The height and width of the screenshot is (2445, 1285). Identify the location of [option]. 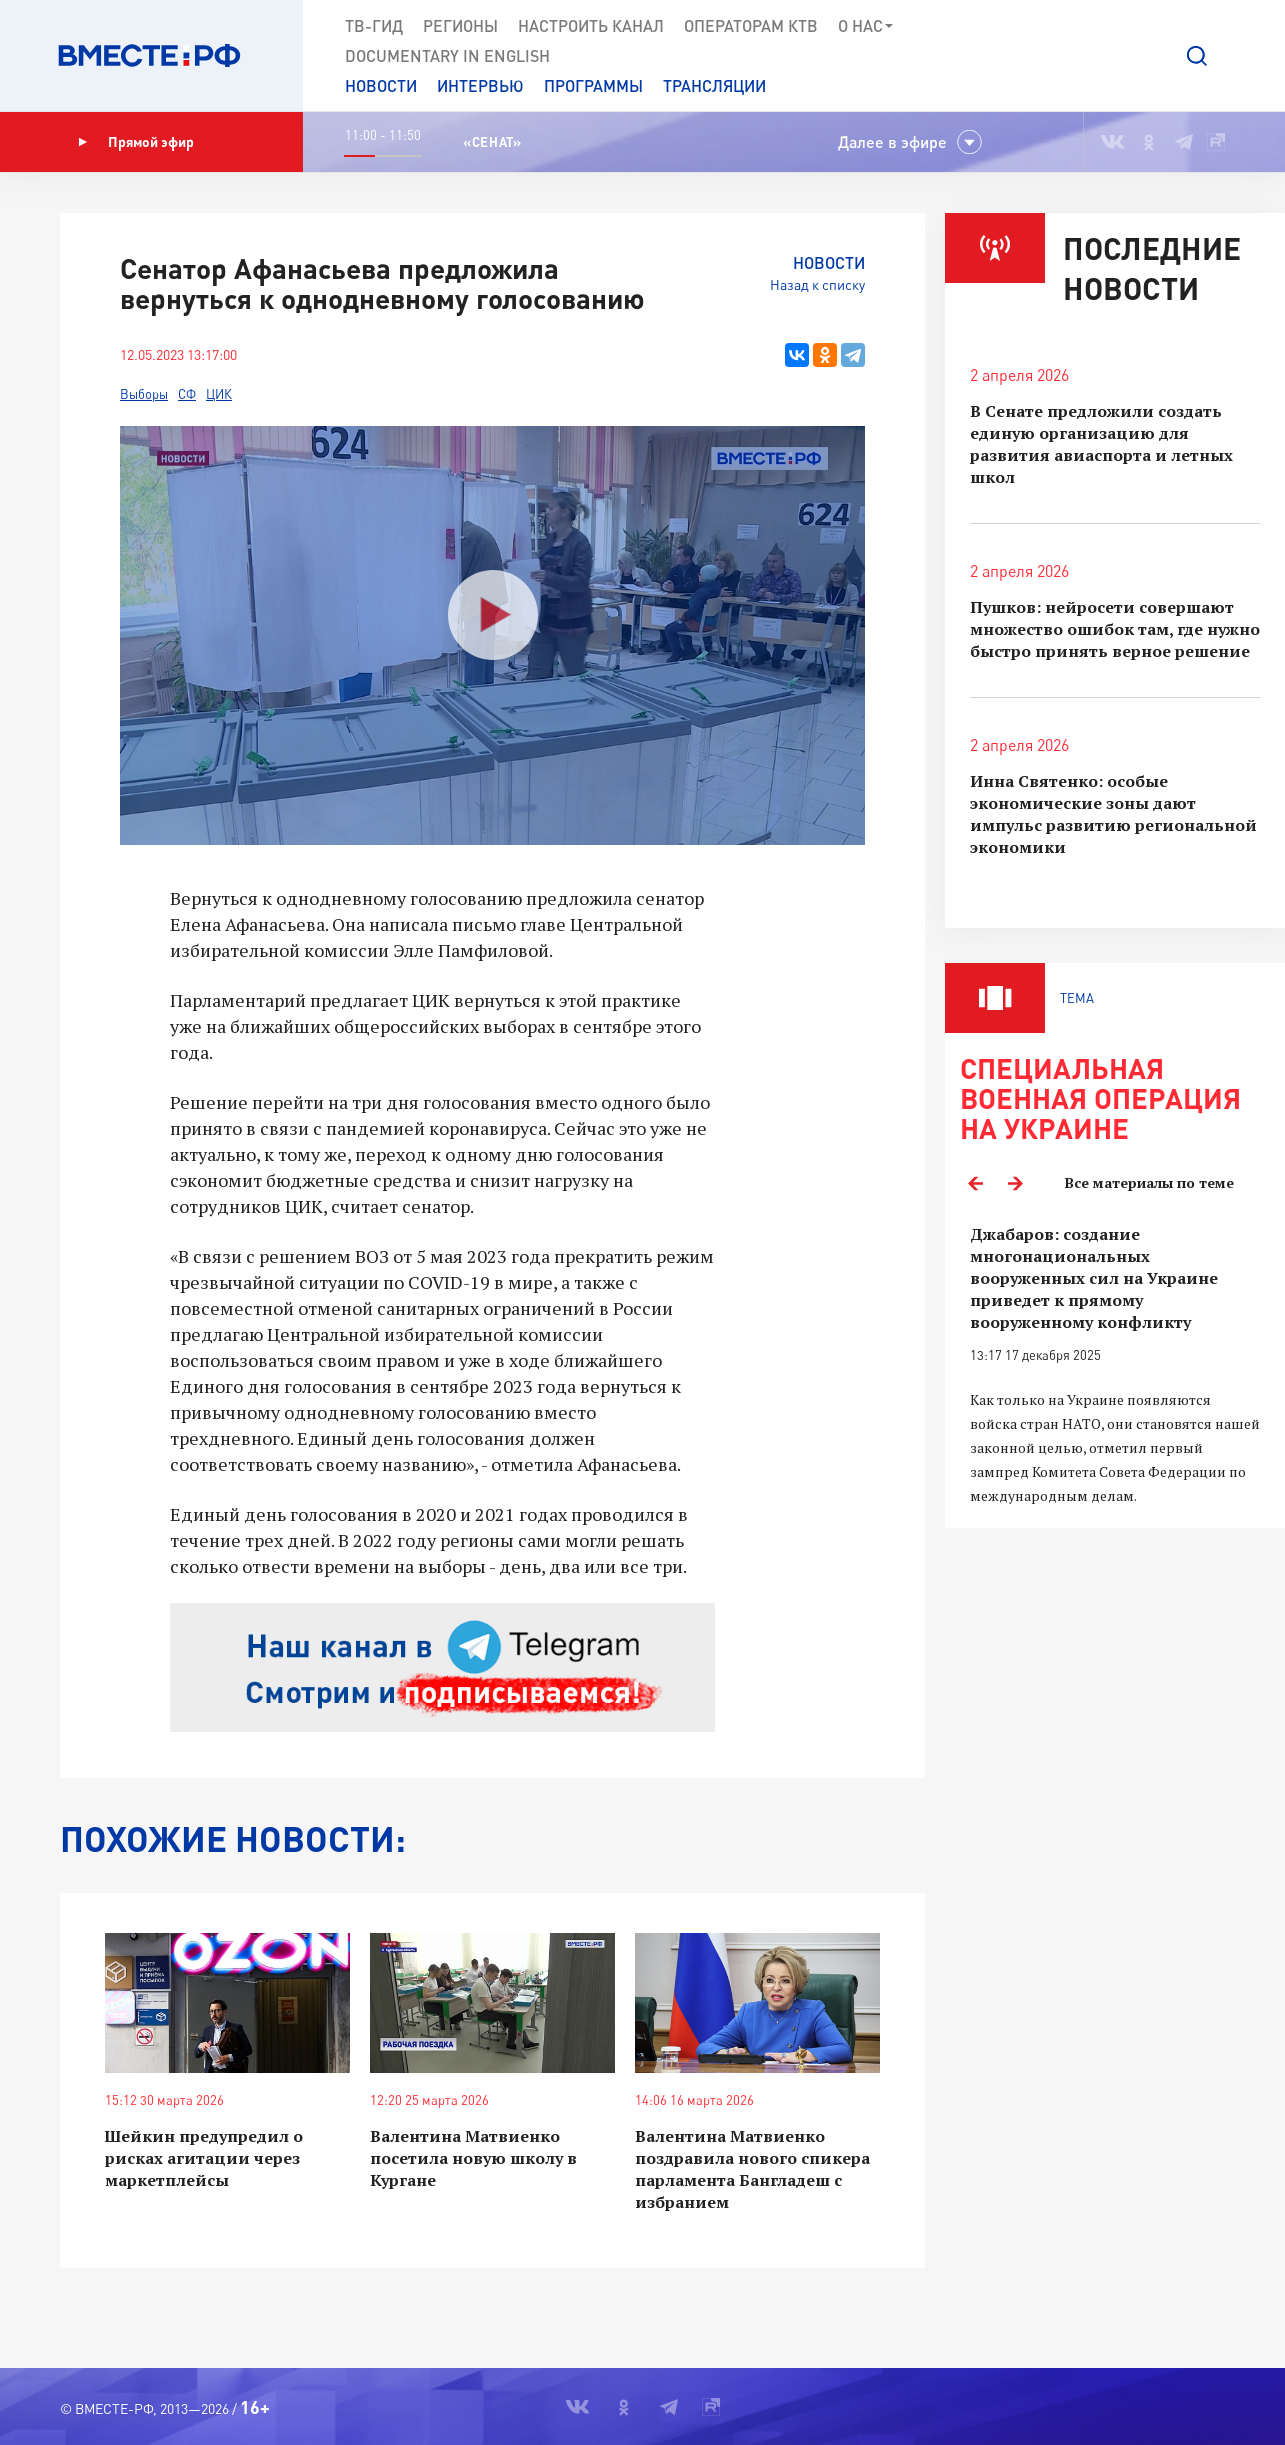
(1115, 1365).